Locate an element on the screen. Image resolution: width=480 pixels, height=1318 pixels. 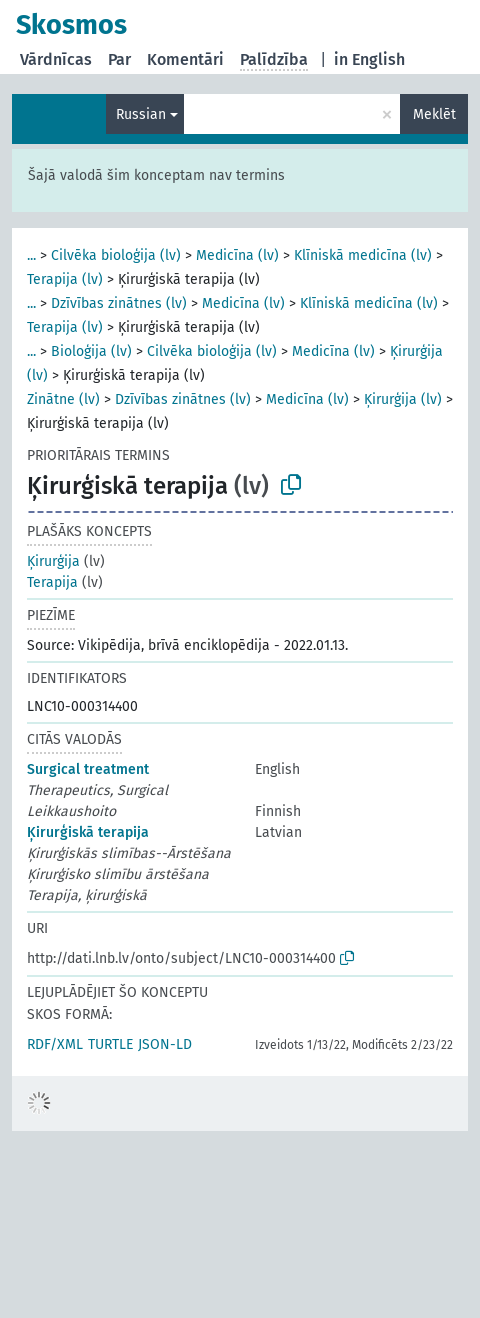
Cilvēka bioloģija (lv) is located at coordinates (116, 255).